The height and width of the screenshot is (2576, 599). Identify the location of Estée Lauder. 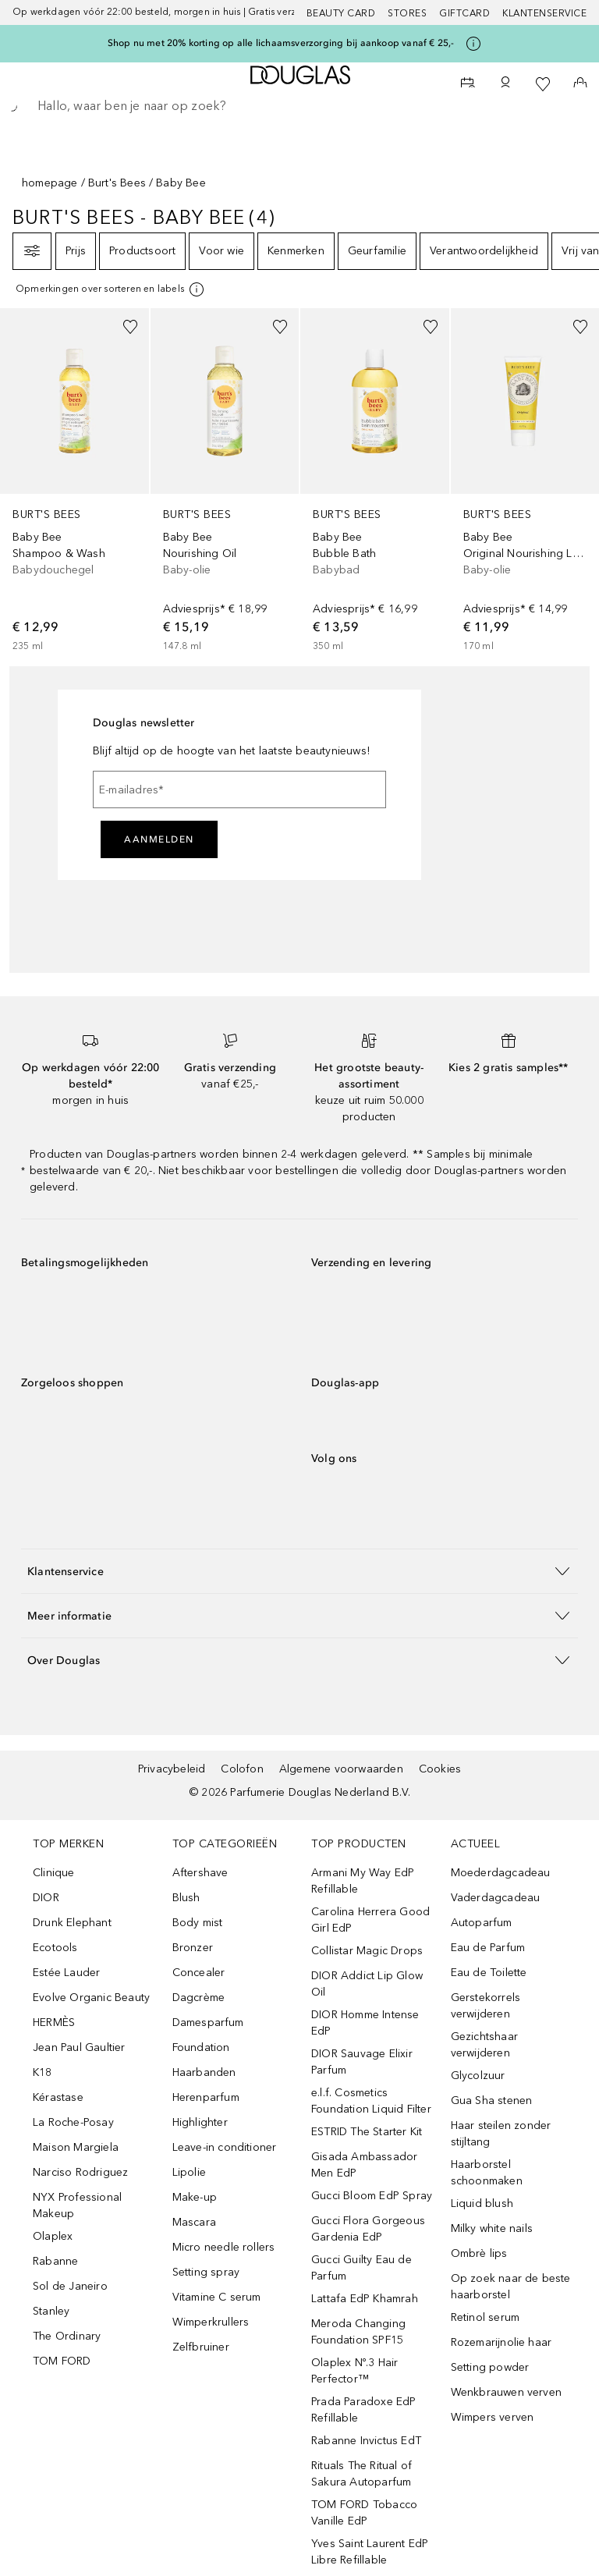
(66, 1972).